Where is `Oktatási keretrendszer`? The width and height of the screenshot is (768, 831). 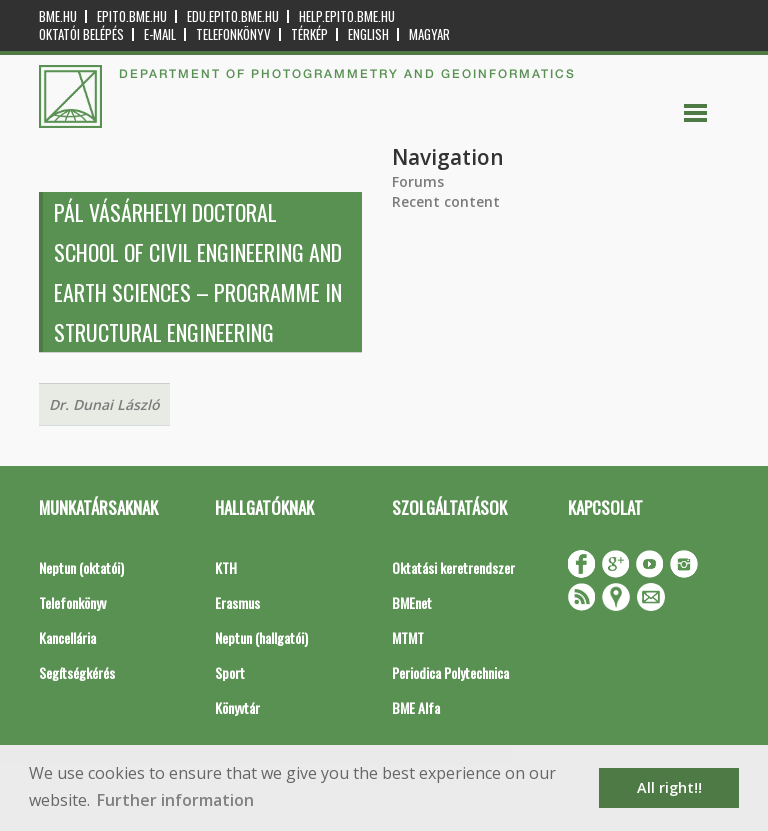
Oktatási keretrendszer is located at coordinates (453, 567).